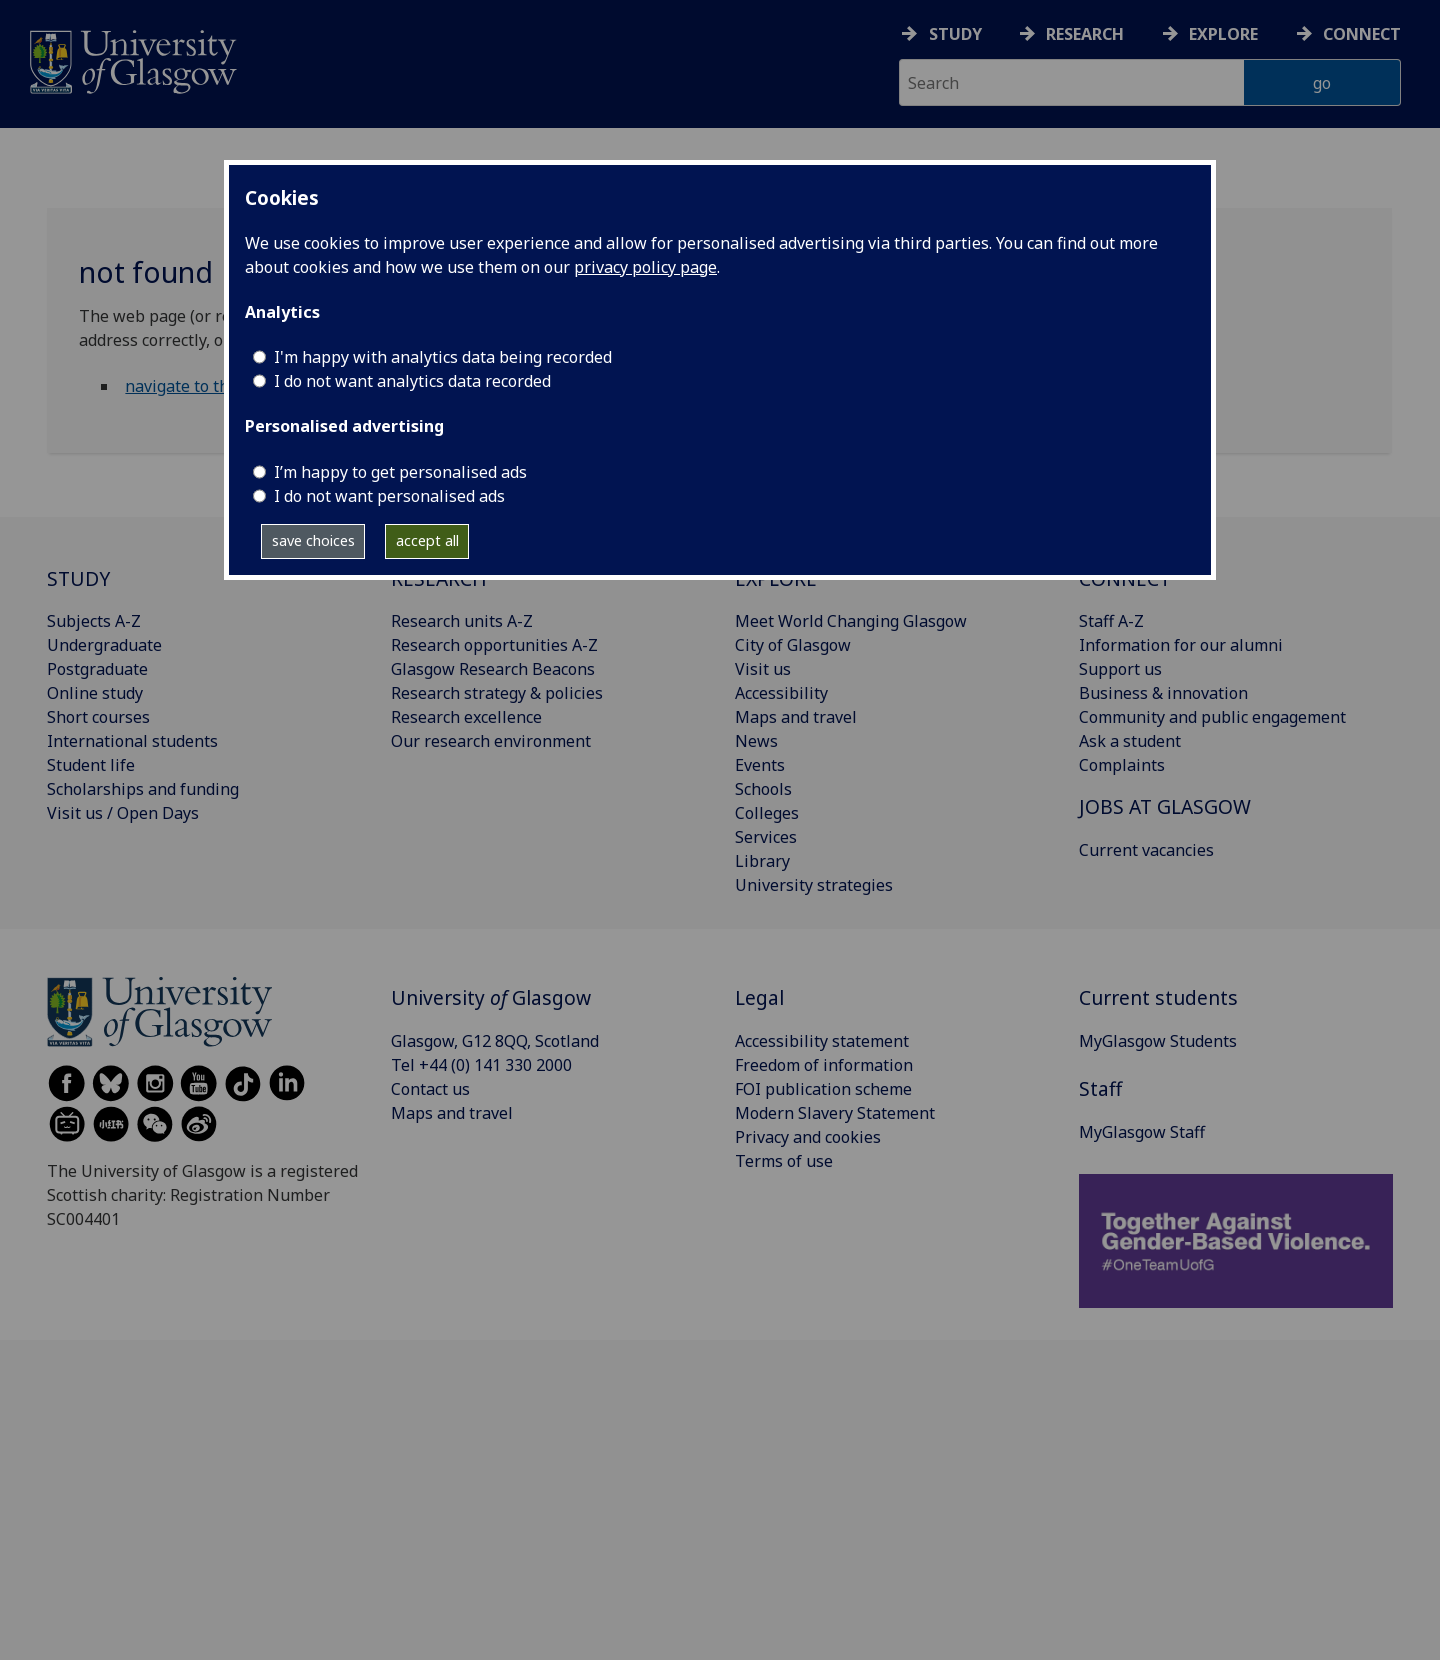 Image resolution: width=1440 pixels, height=1660 pixels. What do you see at coordinates (1111, 621) in the screenshot?
I see `Staff A-Z` at bounding box center [1111, 621].